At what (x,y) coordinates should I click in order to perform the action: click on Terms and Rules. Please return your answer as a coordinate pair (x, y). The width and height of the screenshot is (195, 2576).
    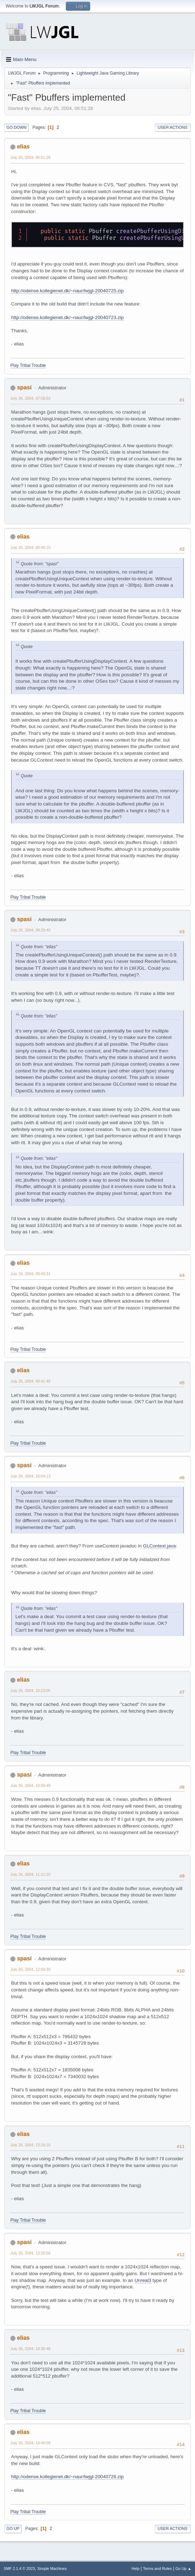
    Looking at the image, I should click on (157, 2568).